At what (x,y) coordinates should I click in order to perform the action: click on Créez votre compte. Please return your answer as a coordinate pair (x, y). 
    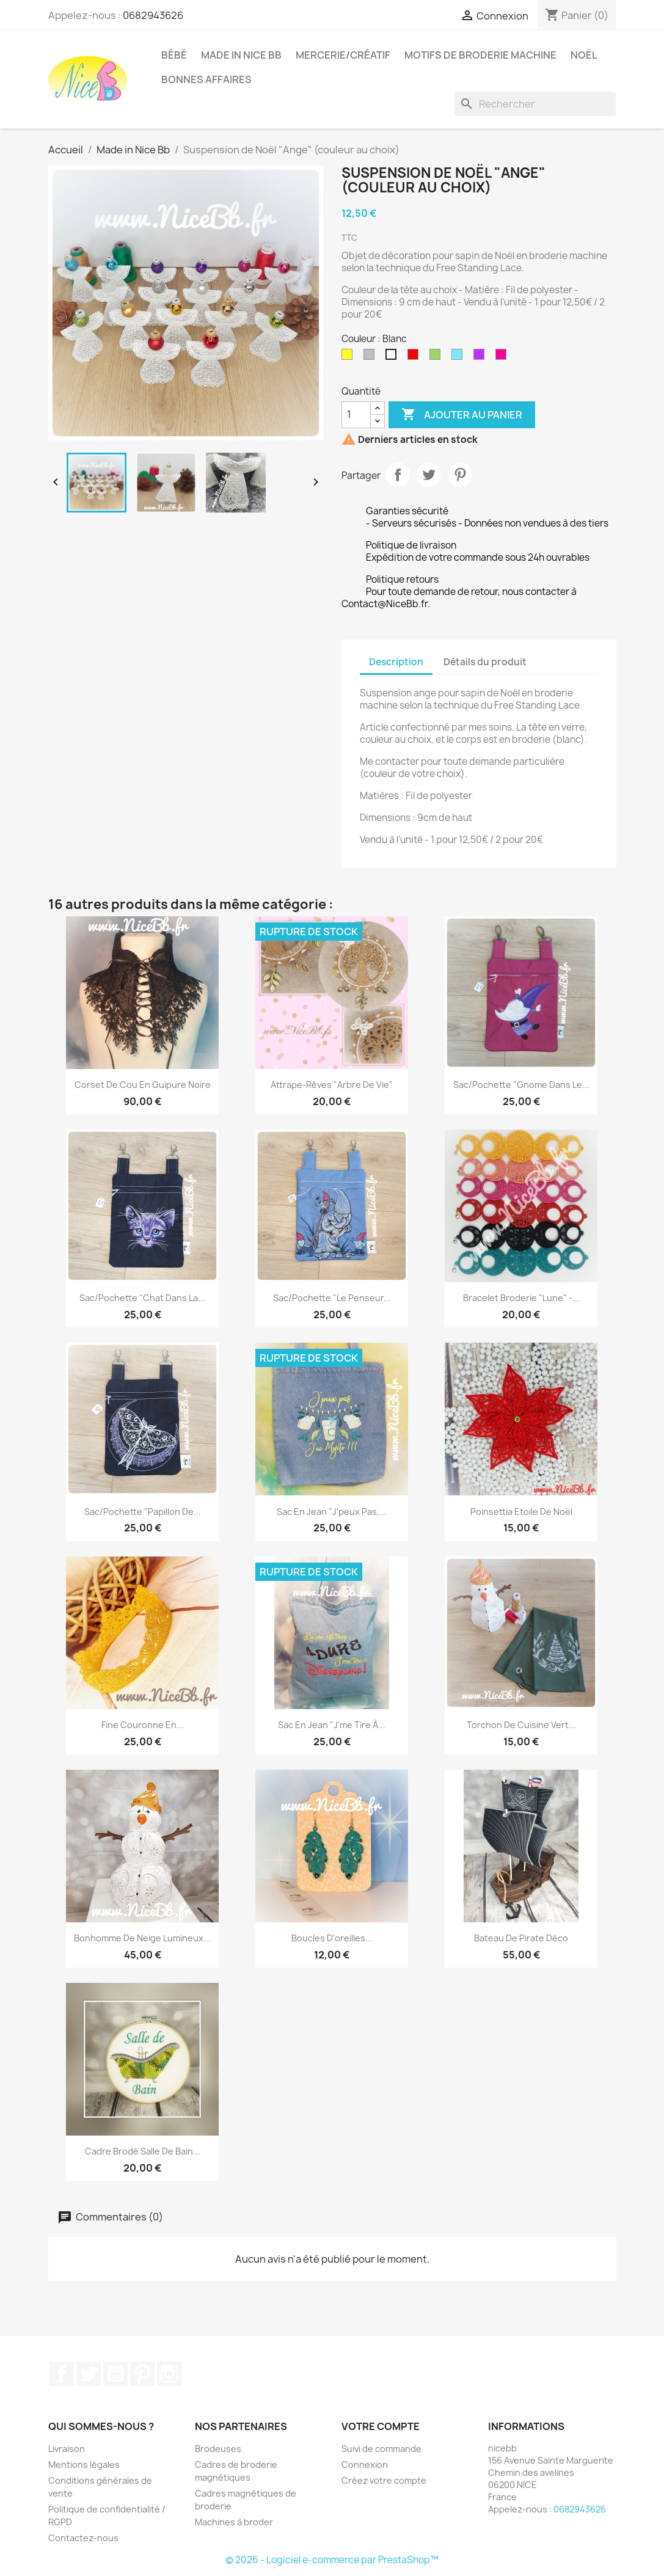
    Looking at the image, I should click on (383, 2480).